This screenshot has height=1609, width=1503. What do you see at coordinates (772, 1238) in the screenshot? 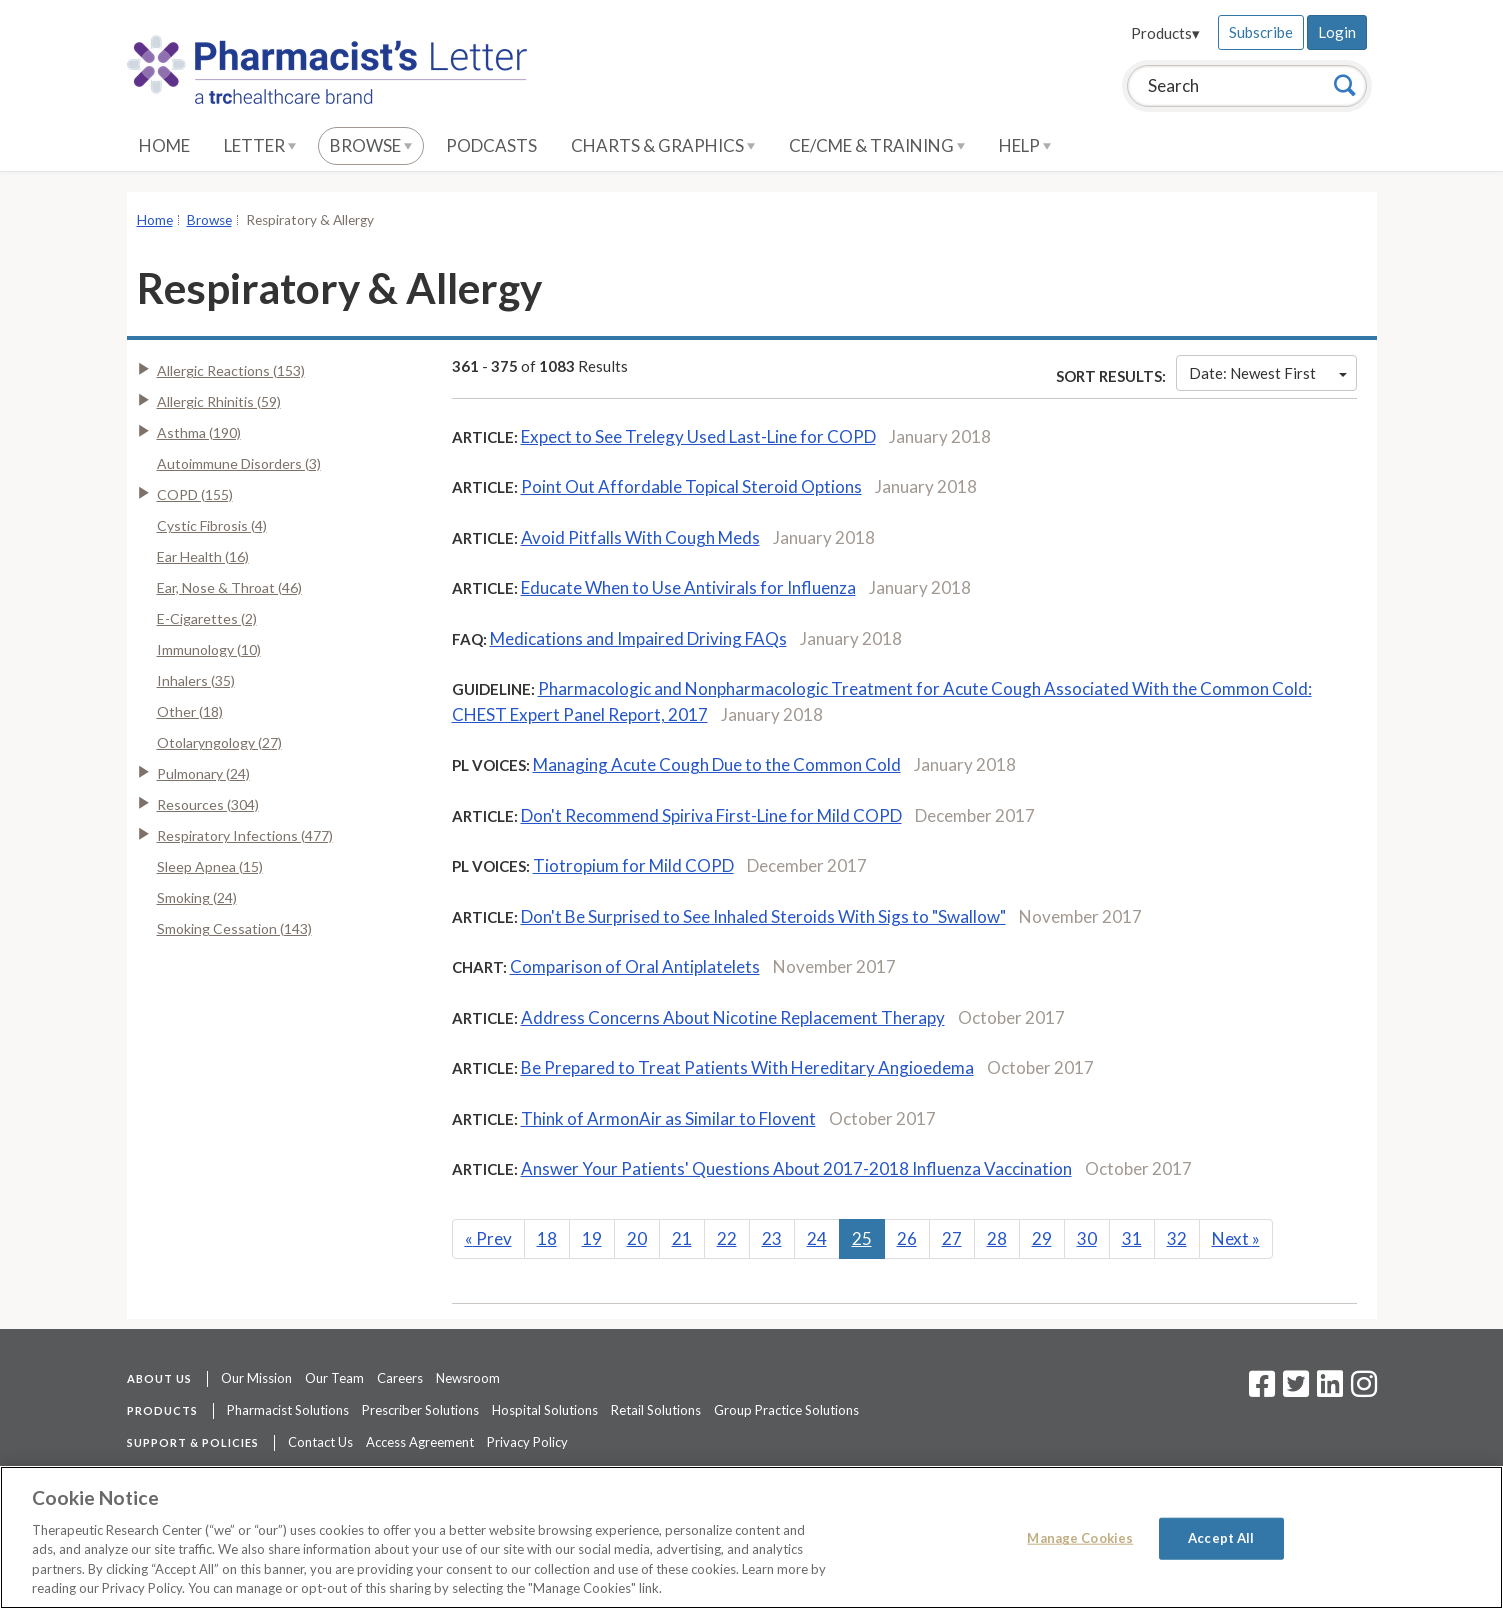
I see `23` at bounding box center [772, 1238].